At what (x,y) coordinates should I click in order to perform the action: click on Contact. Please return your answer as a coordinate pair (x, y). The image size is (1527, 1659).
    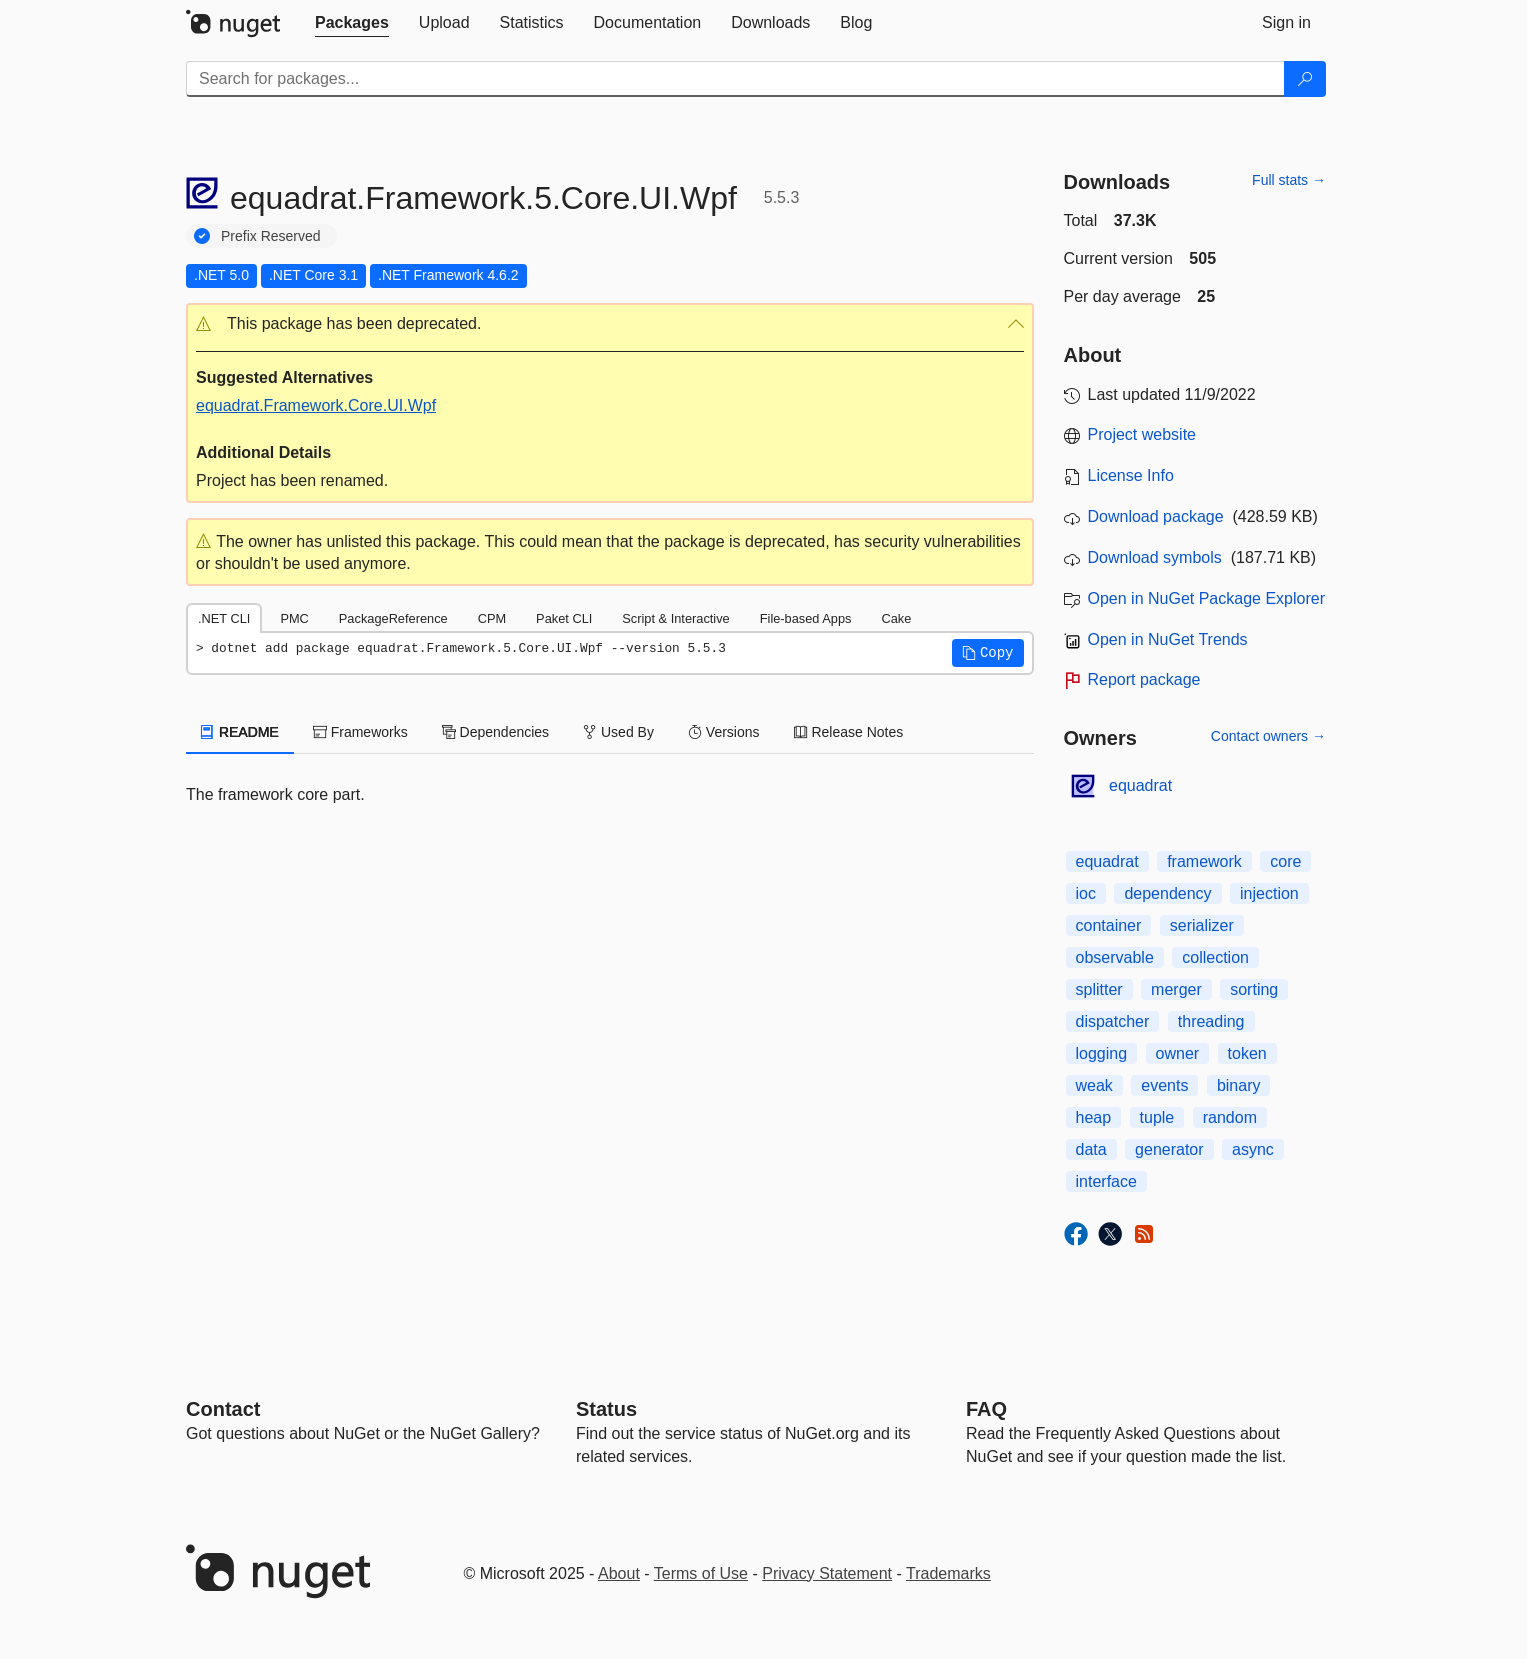
    Looking at the image, I should click on (223, 1409).